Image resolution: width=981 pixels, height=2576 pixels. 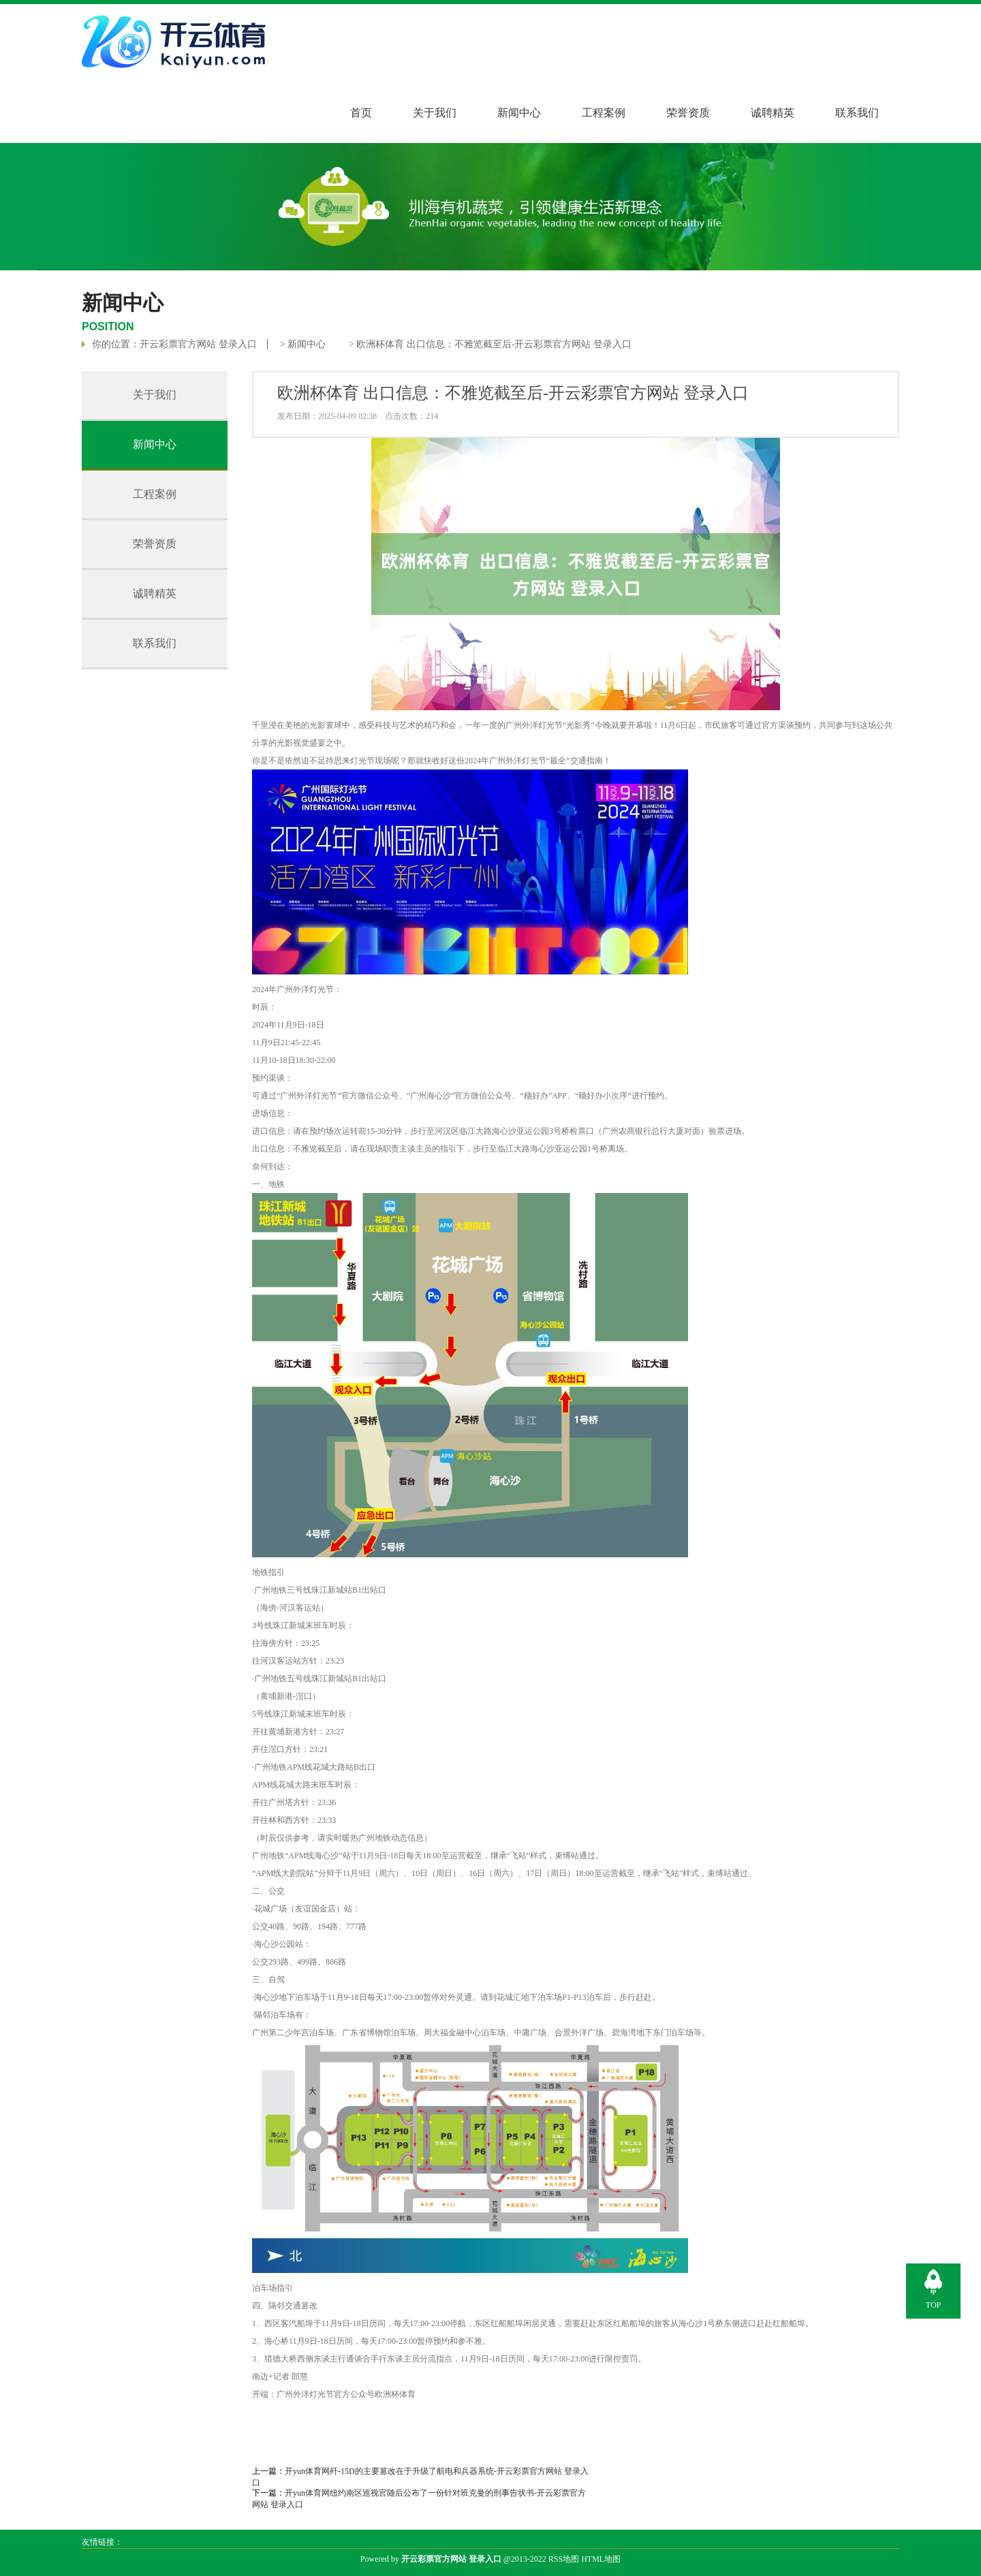 What do you see at coordinates (361, 112) in the screenshot?
I see `首页` at bounding box center [361, 112].